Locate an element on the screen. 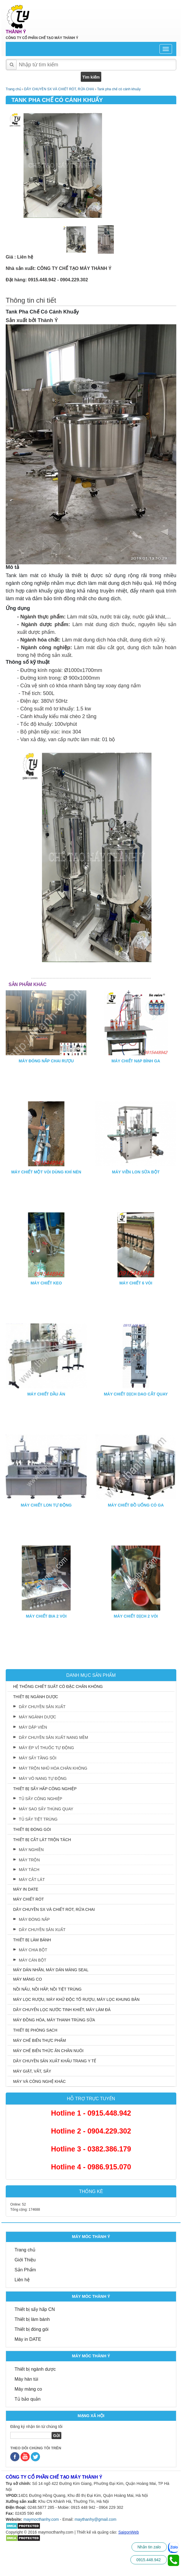  MÁY IN DATE is located at coordinates (25, 1889).